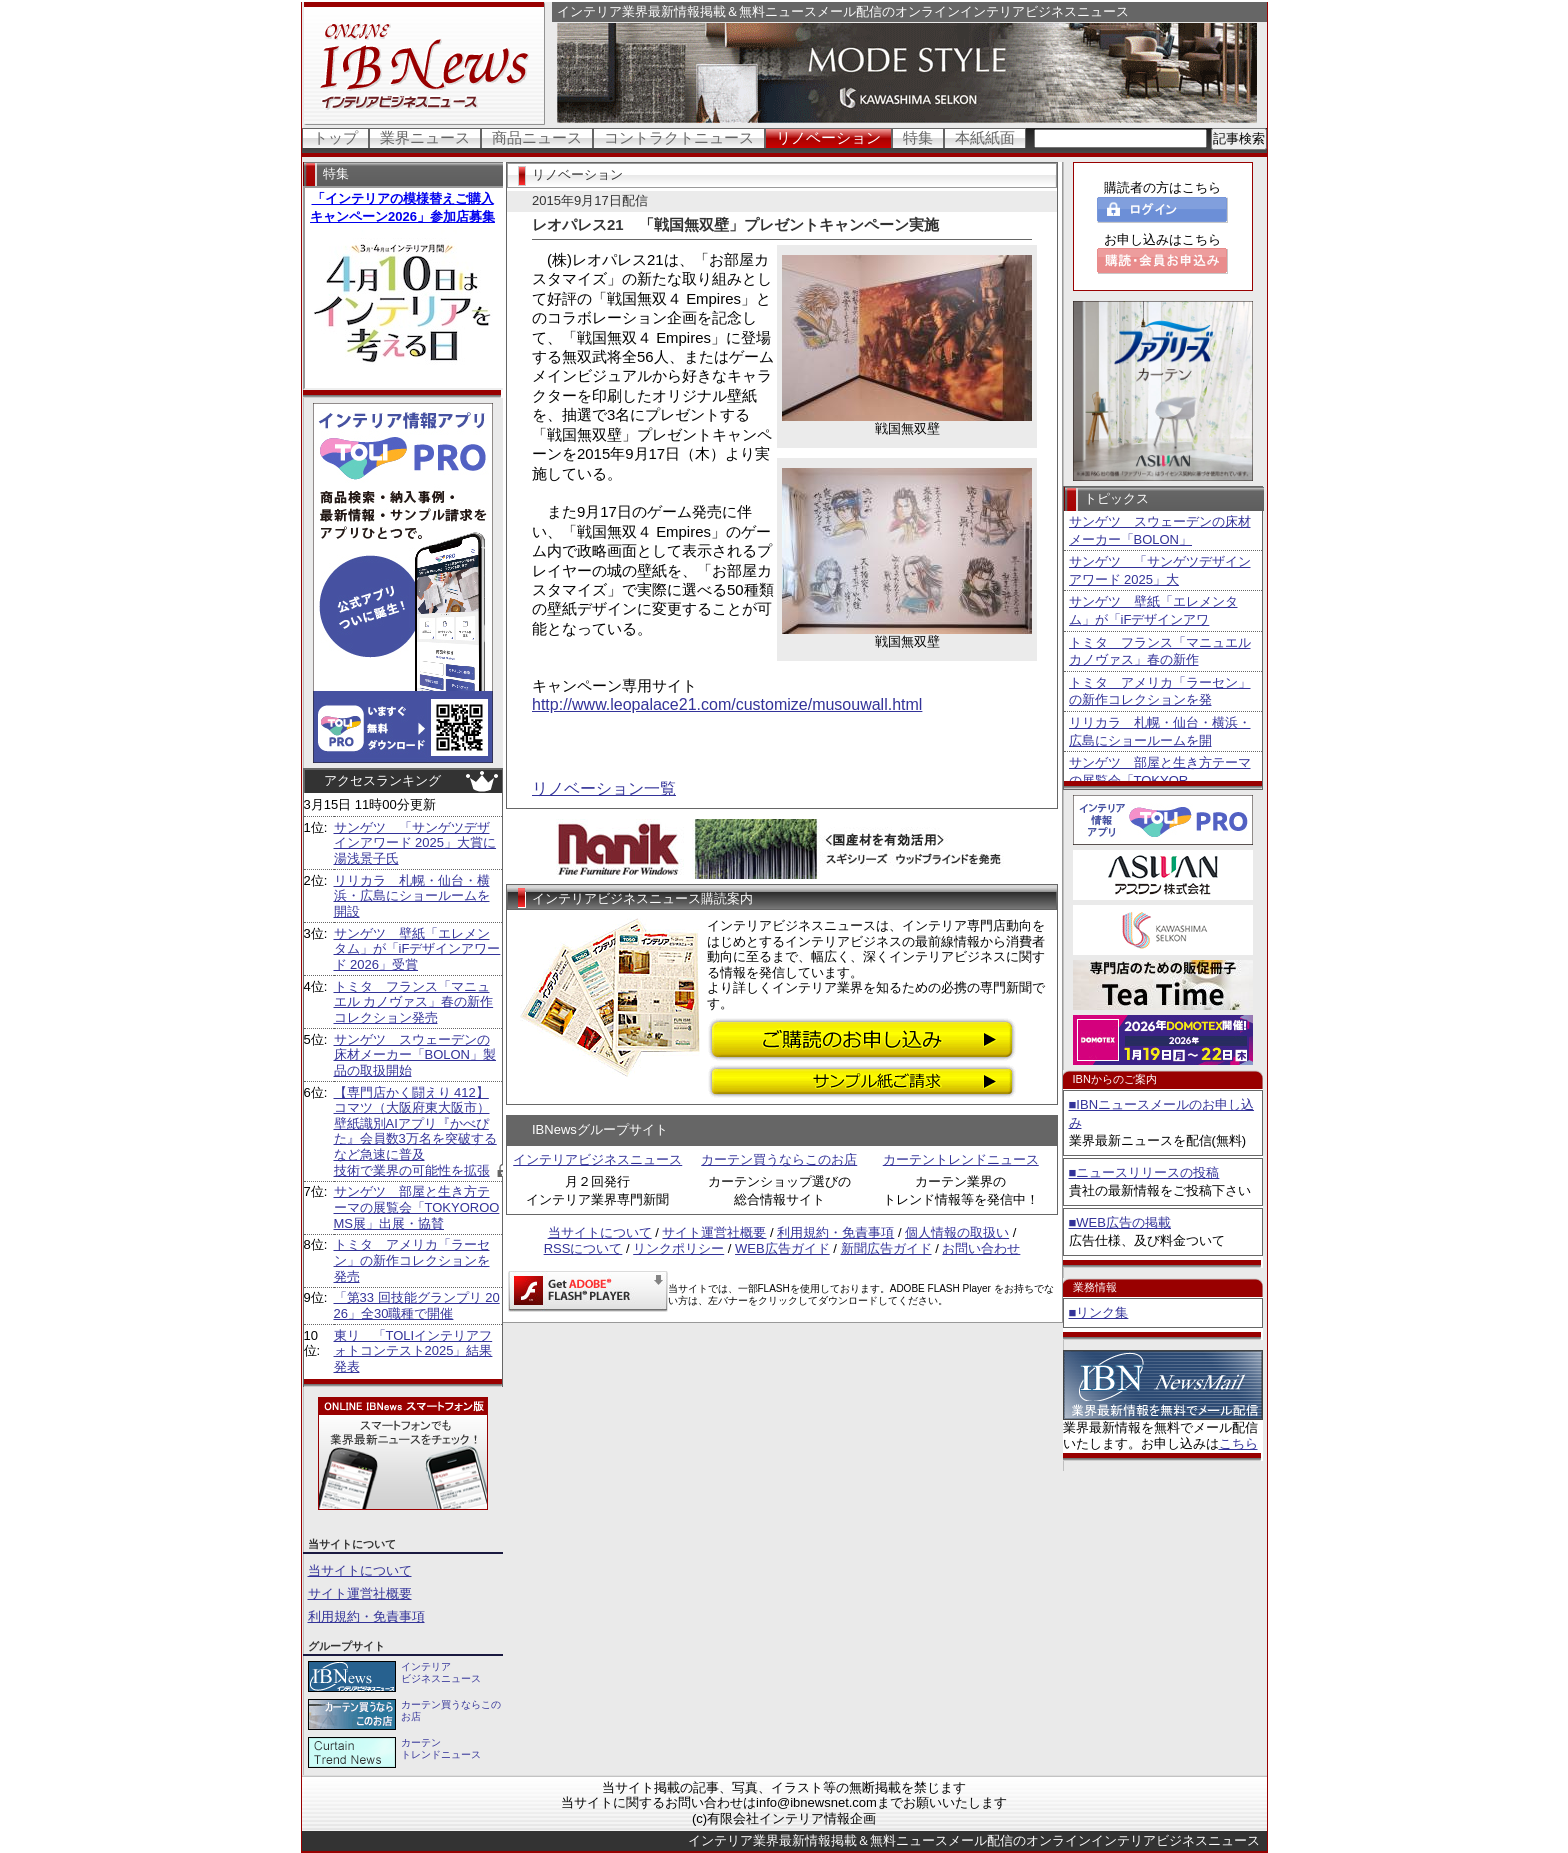 This screenshot has width=1568, height=1853. I want to click on 本紙紙面, so click(985, 137).